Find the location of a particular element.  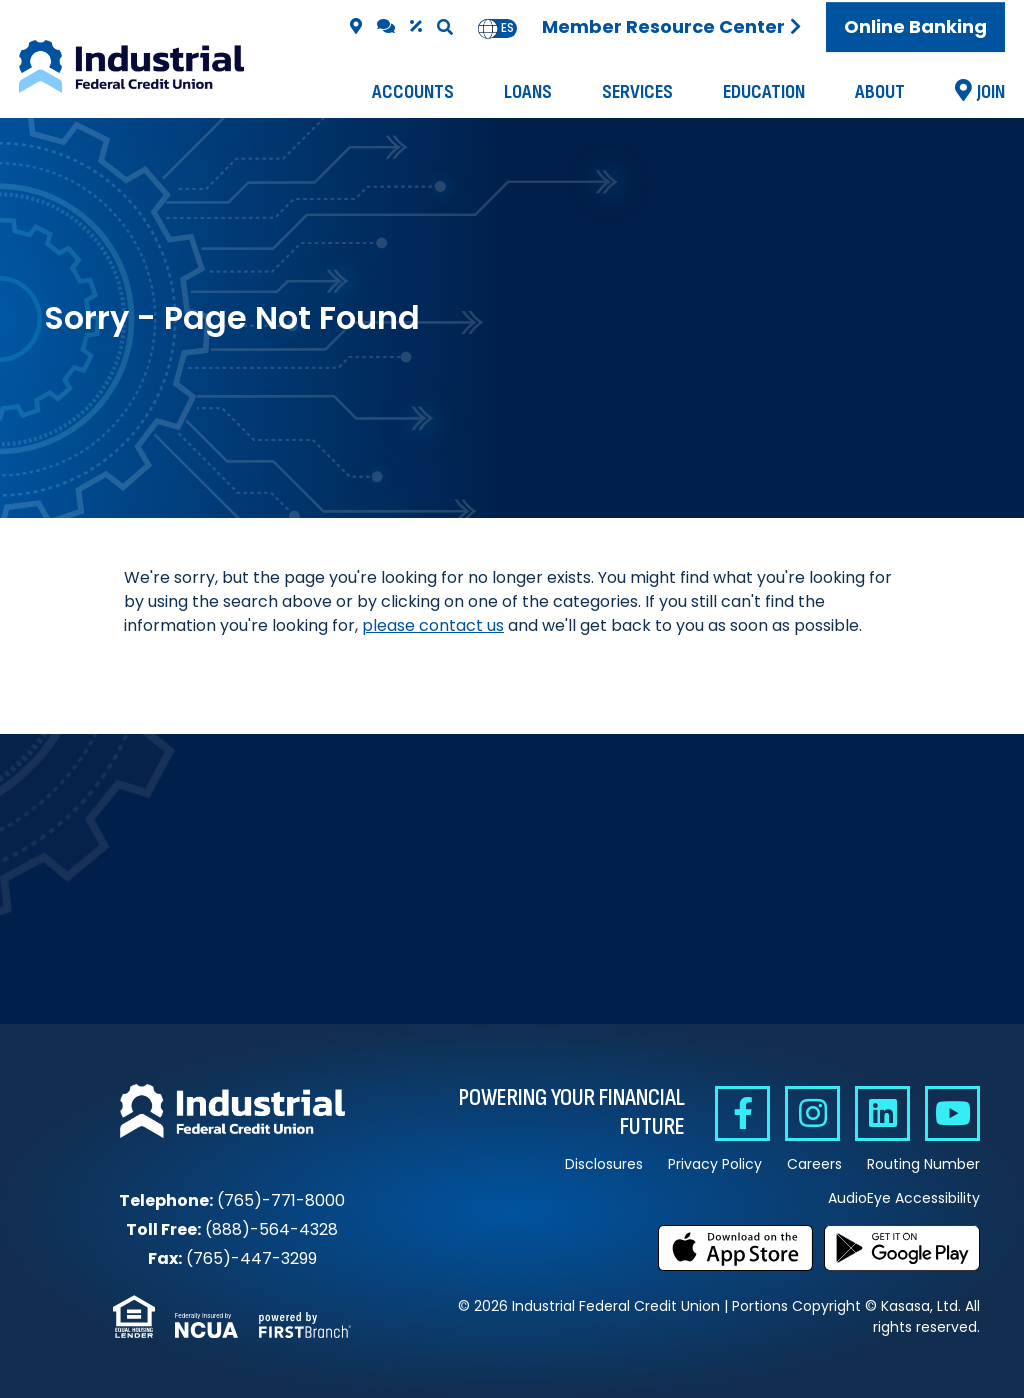

Loans [button] is located at coordinates (528, 92).